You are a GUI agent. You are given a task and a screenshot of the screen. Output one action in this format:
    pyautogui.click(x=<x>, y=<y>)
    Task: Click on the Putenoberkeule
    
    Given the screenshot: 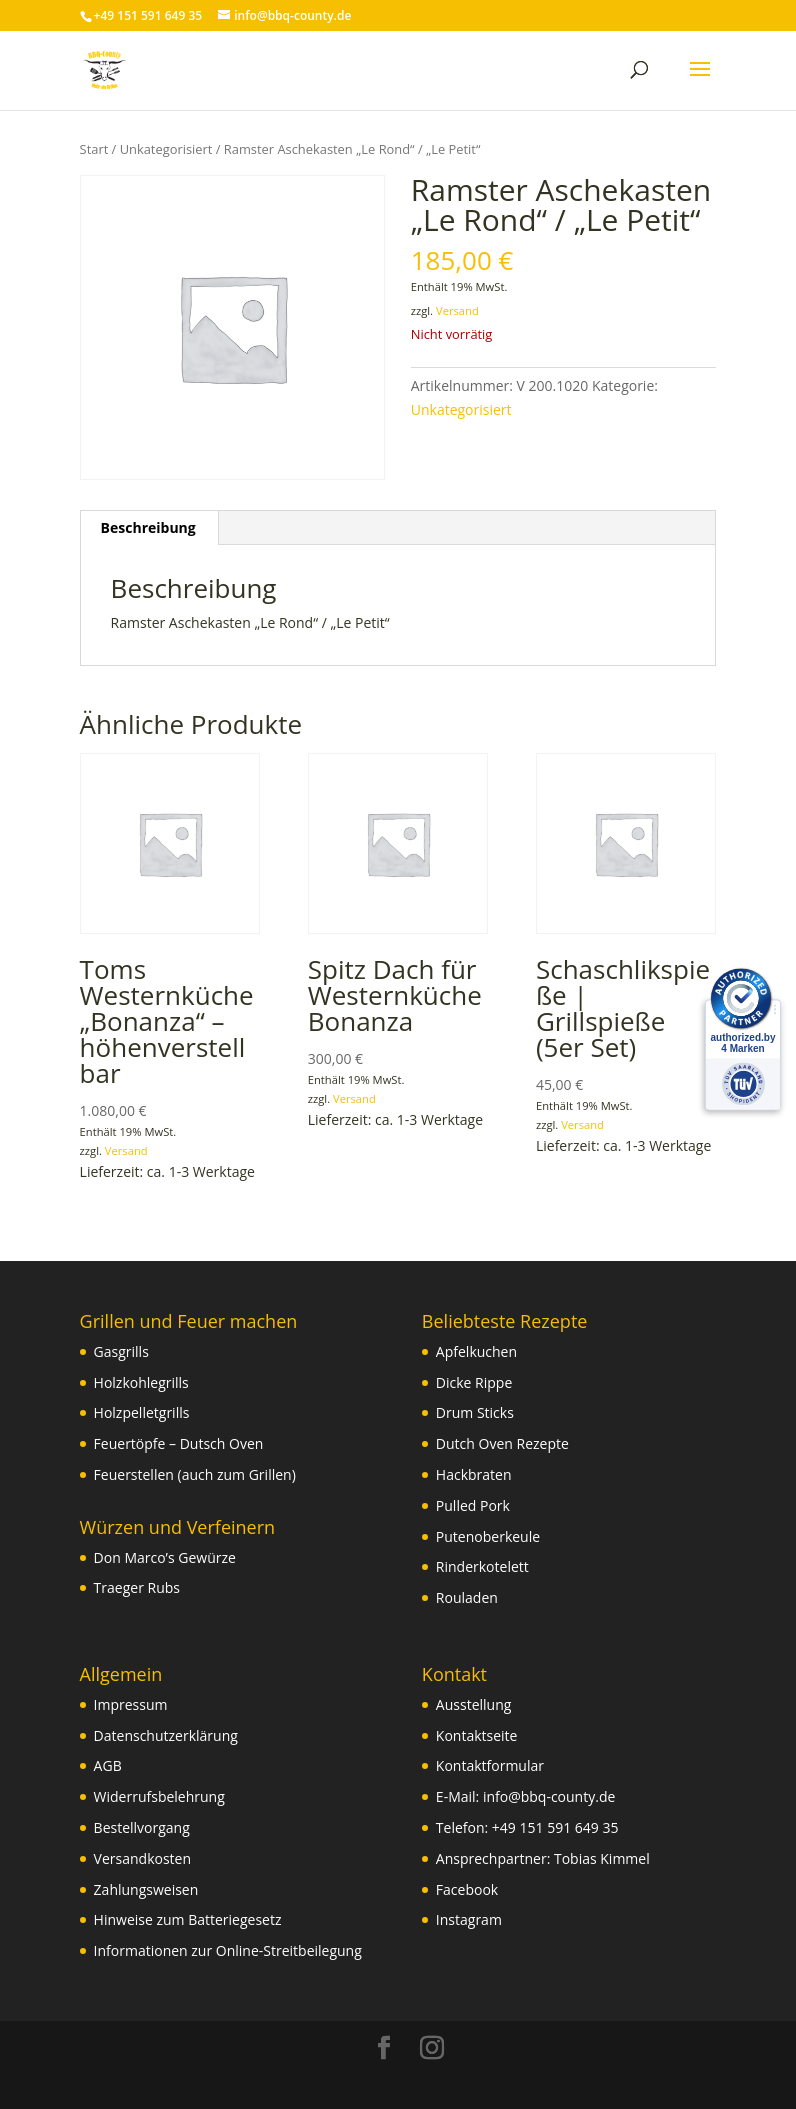 What is the action you would take?
    pyautogui.click(x=488, y=1536)
    